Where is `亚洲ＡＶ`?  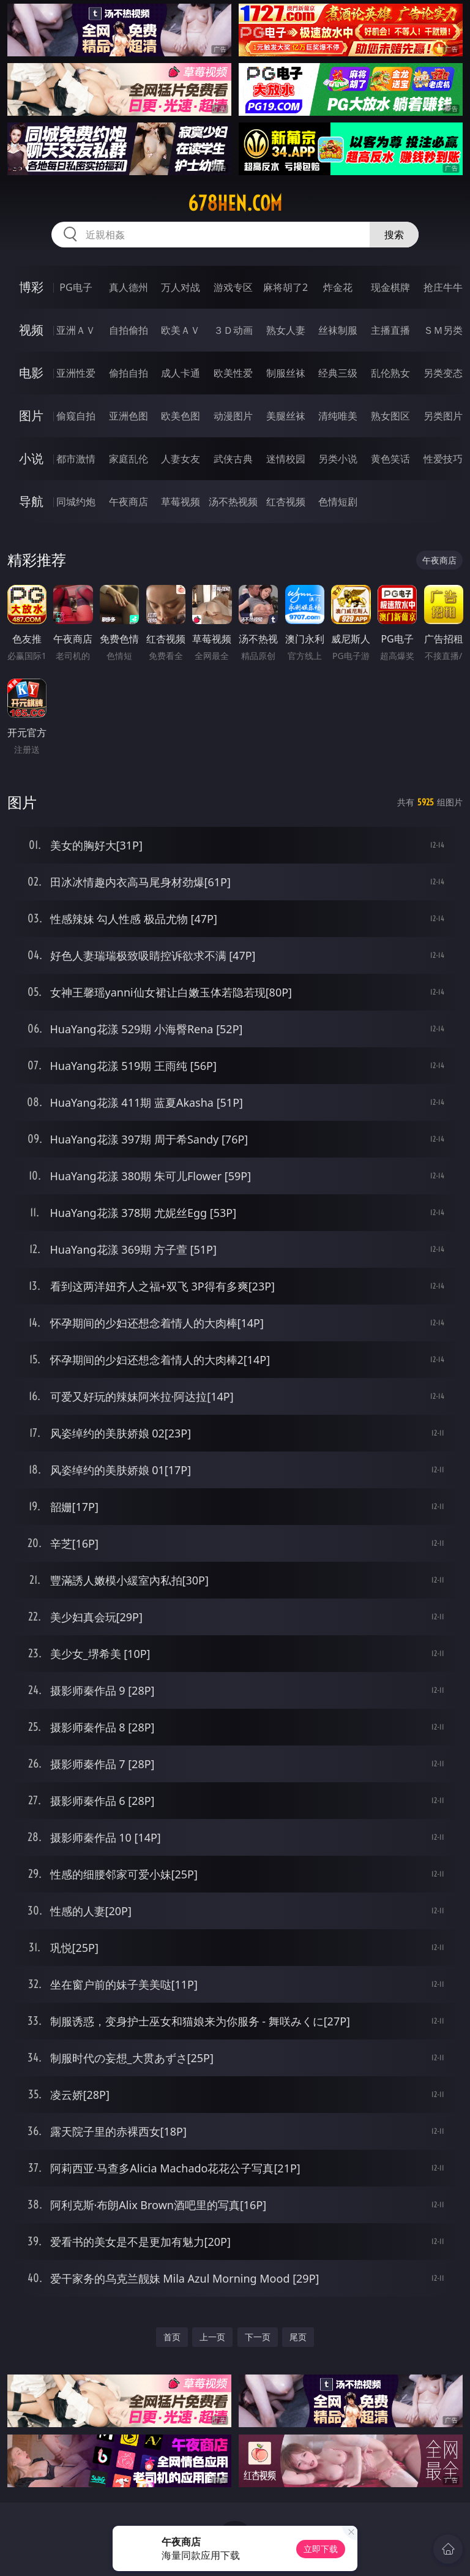 亚洲ＡＶ is located at coordinates (75, 330).